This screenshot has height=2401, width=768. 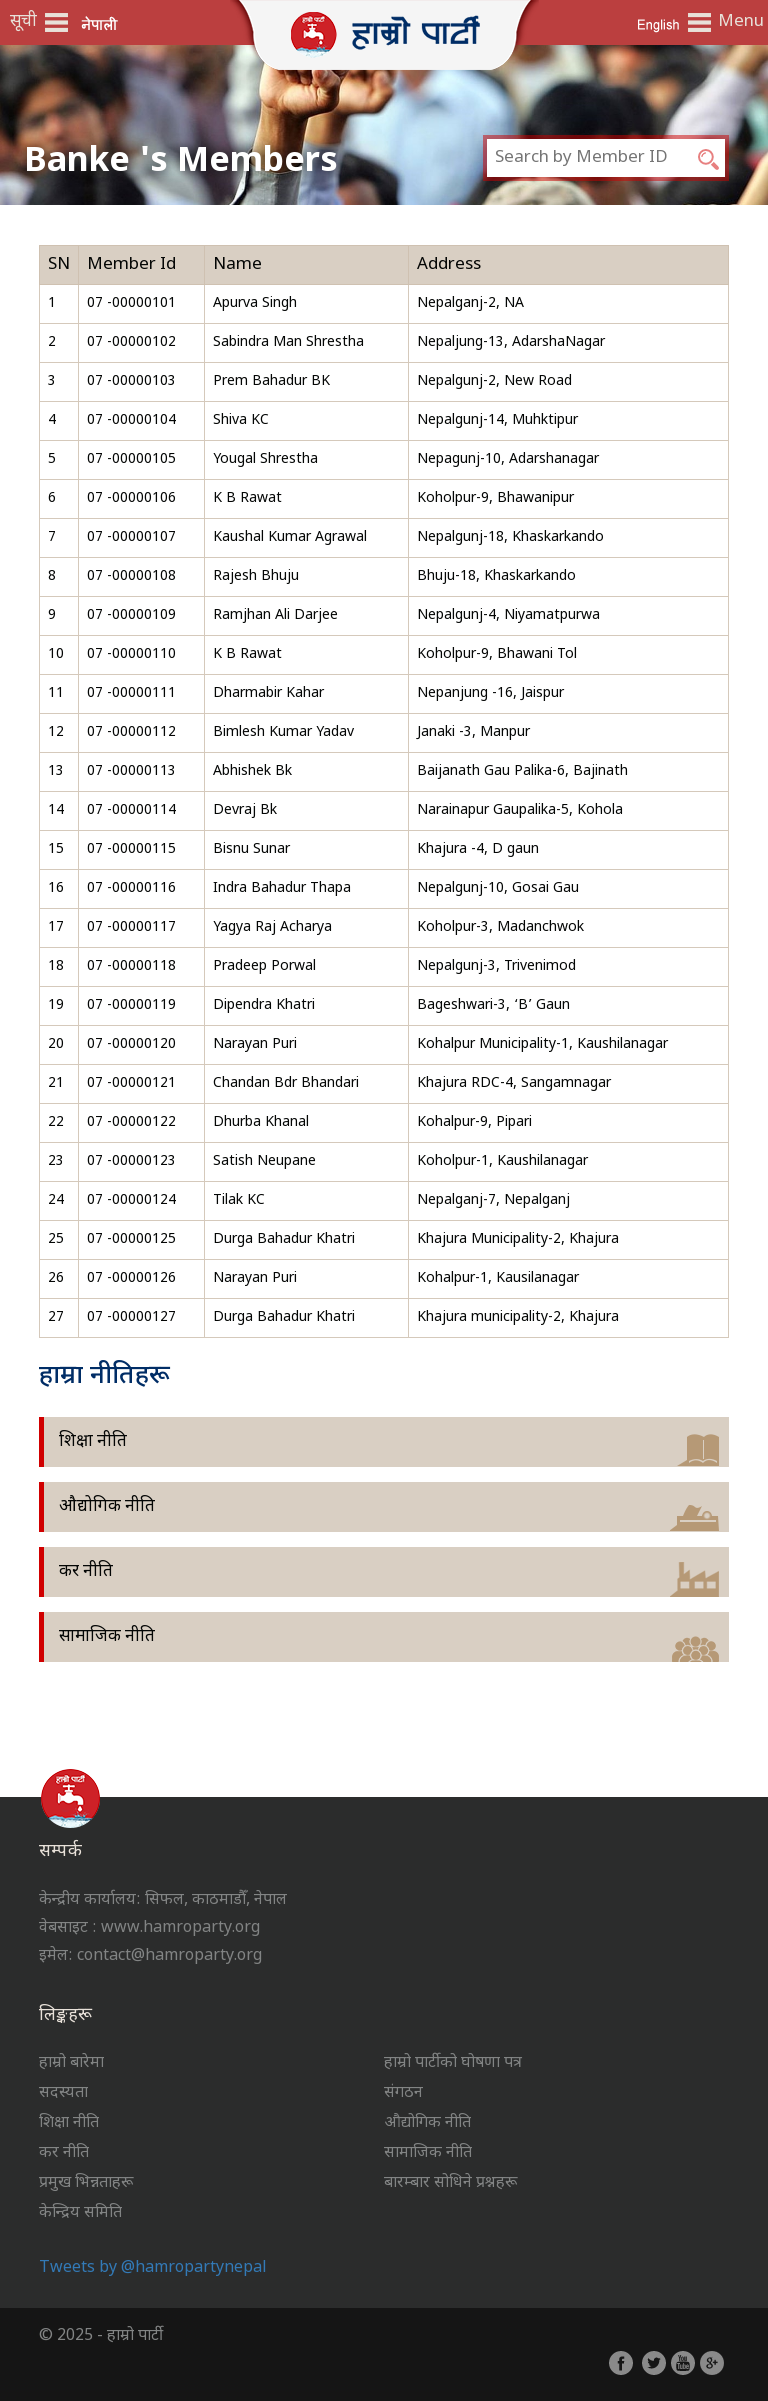 I want to click on औद्योगिक नीति, so click(x=107, y=1507).